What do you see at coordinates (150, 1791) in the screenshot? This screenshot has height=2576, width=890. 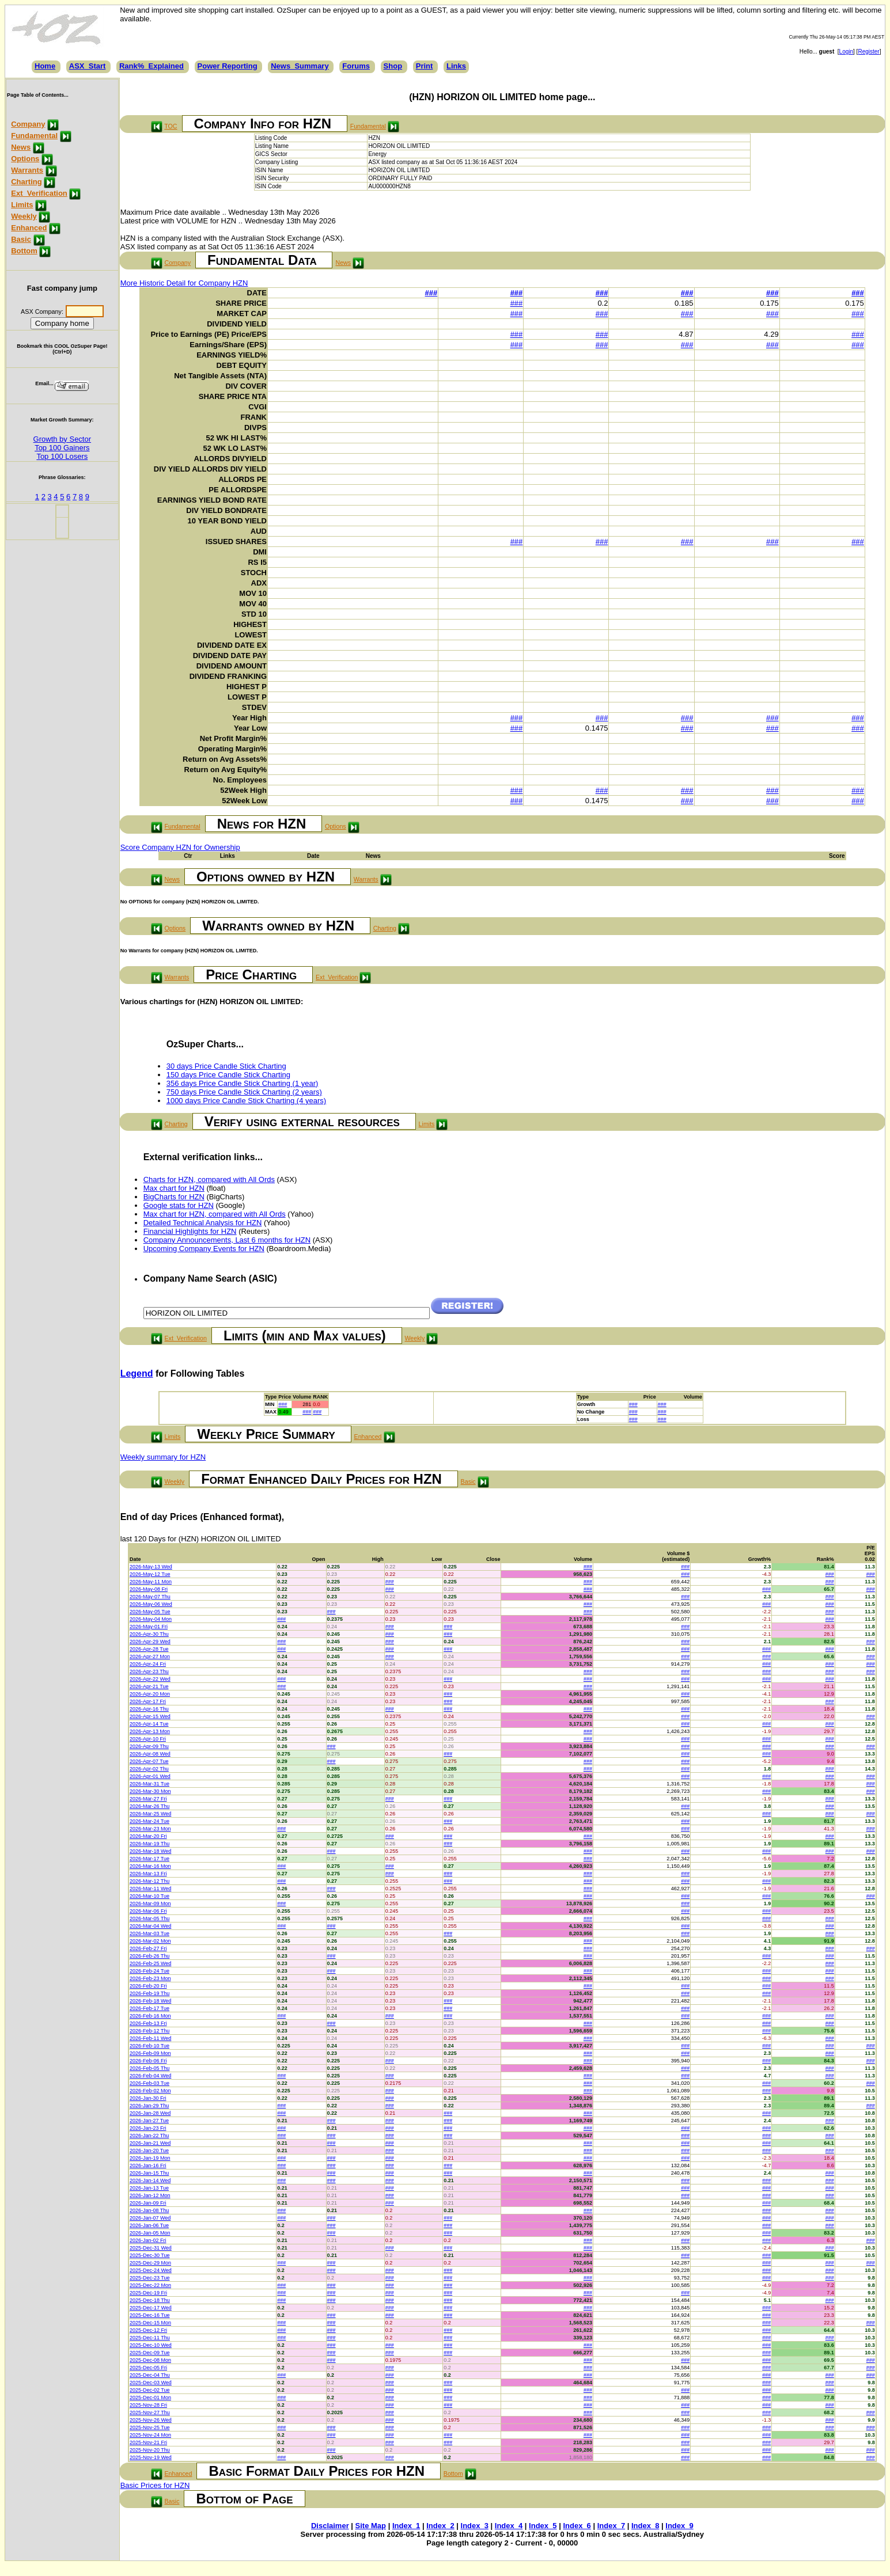 I see `2026-Mar-30 Mon` at bounding box center [150, 1791].